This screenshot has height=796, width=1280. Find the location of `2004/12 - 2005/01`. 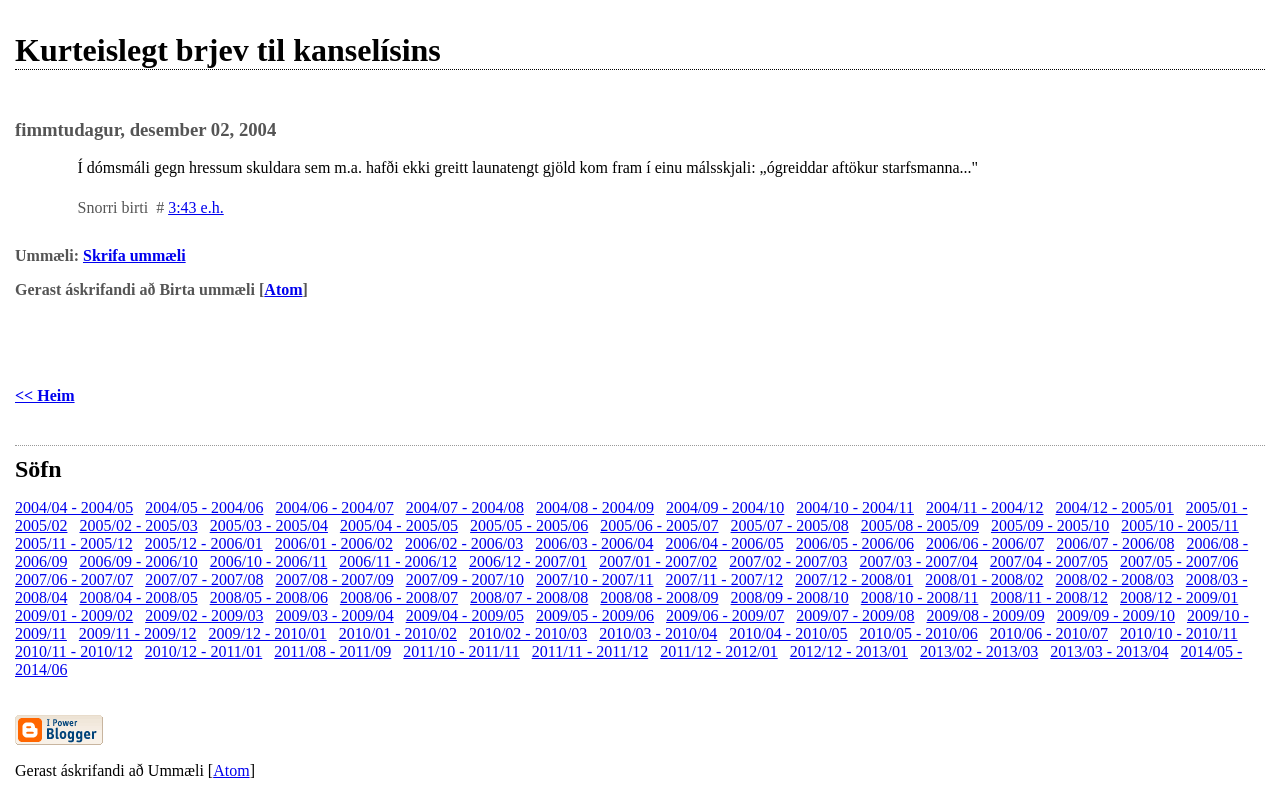

2004/12 - 2005/01 is located at coordinates (1115, 507).